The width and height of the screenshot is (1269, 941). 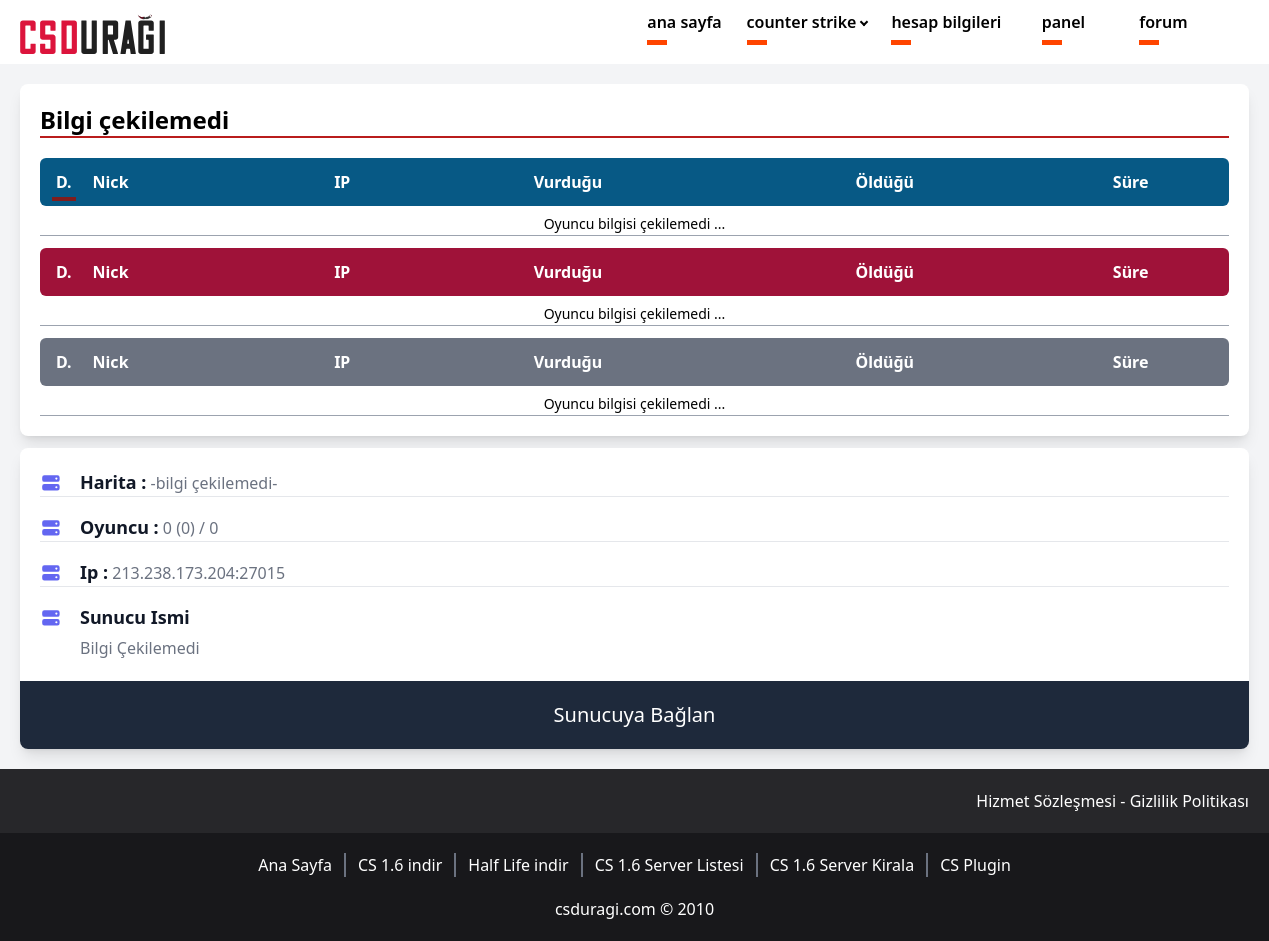 What do you see at coordinates (1163, 22) in the screenshot?
I see `forum` at bounding box center [1163, 22].